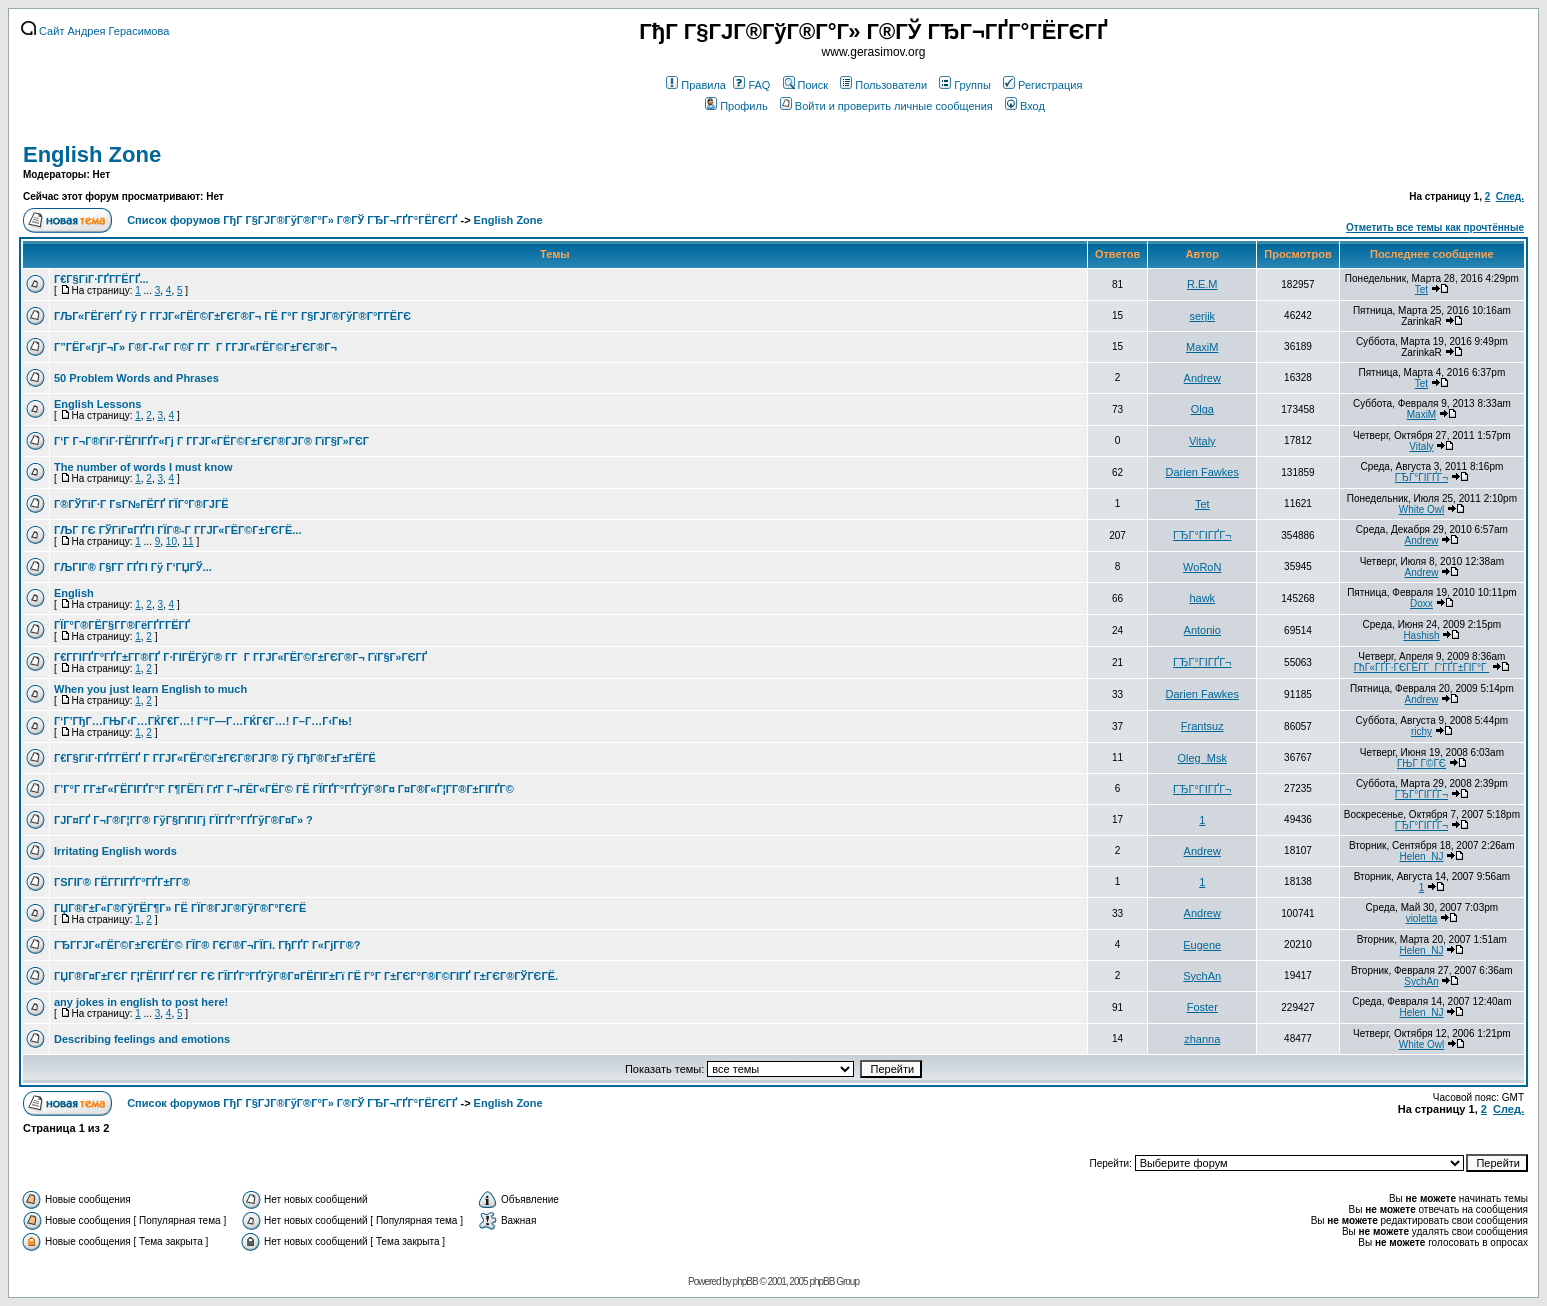 This screenshot has height=1306, width=1547. Describe the element at coordinates (143, 467) in the screenshot. I see `The number of words I must know` at that location.